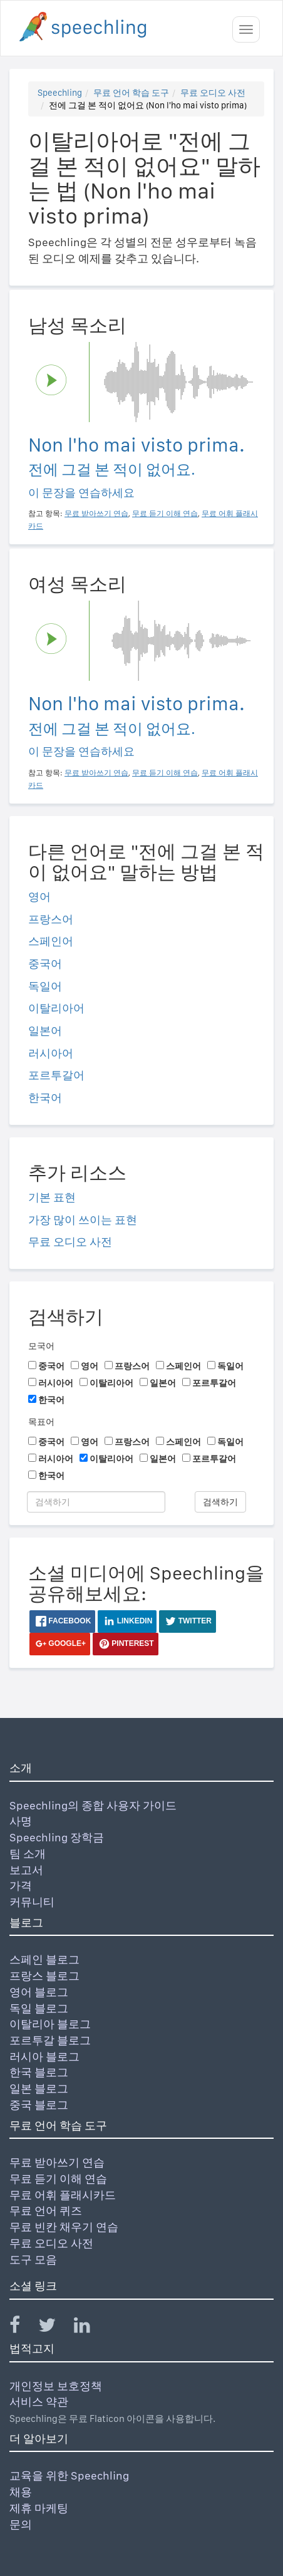 Image resolution: width=283 pixels, height=2576 pixels. Describe the element at coordinates (20, 2524) in the screenshot. I see `문의` at that location.